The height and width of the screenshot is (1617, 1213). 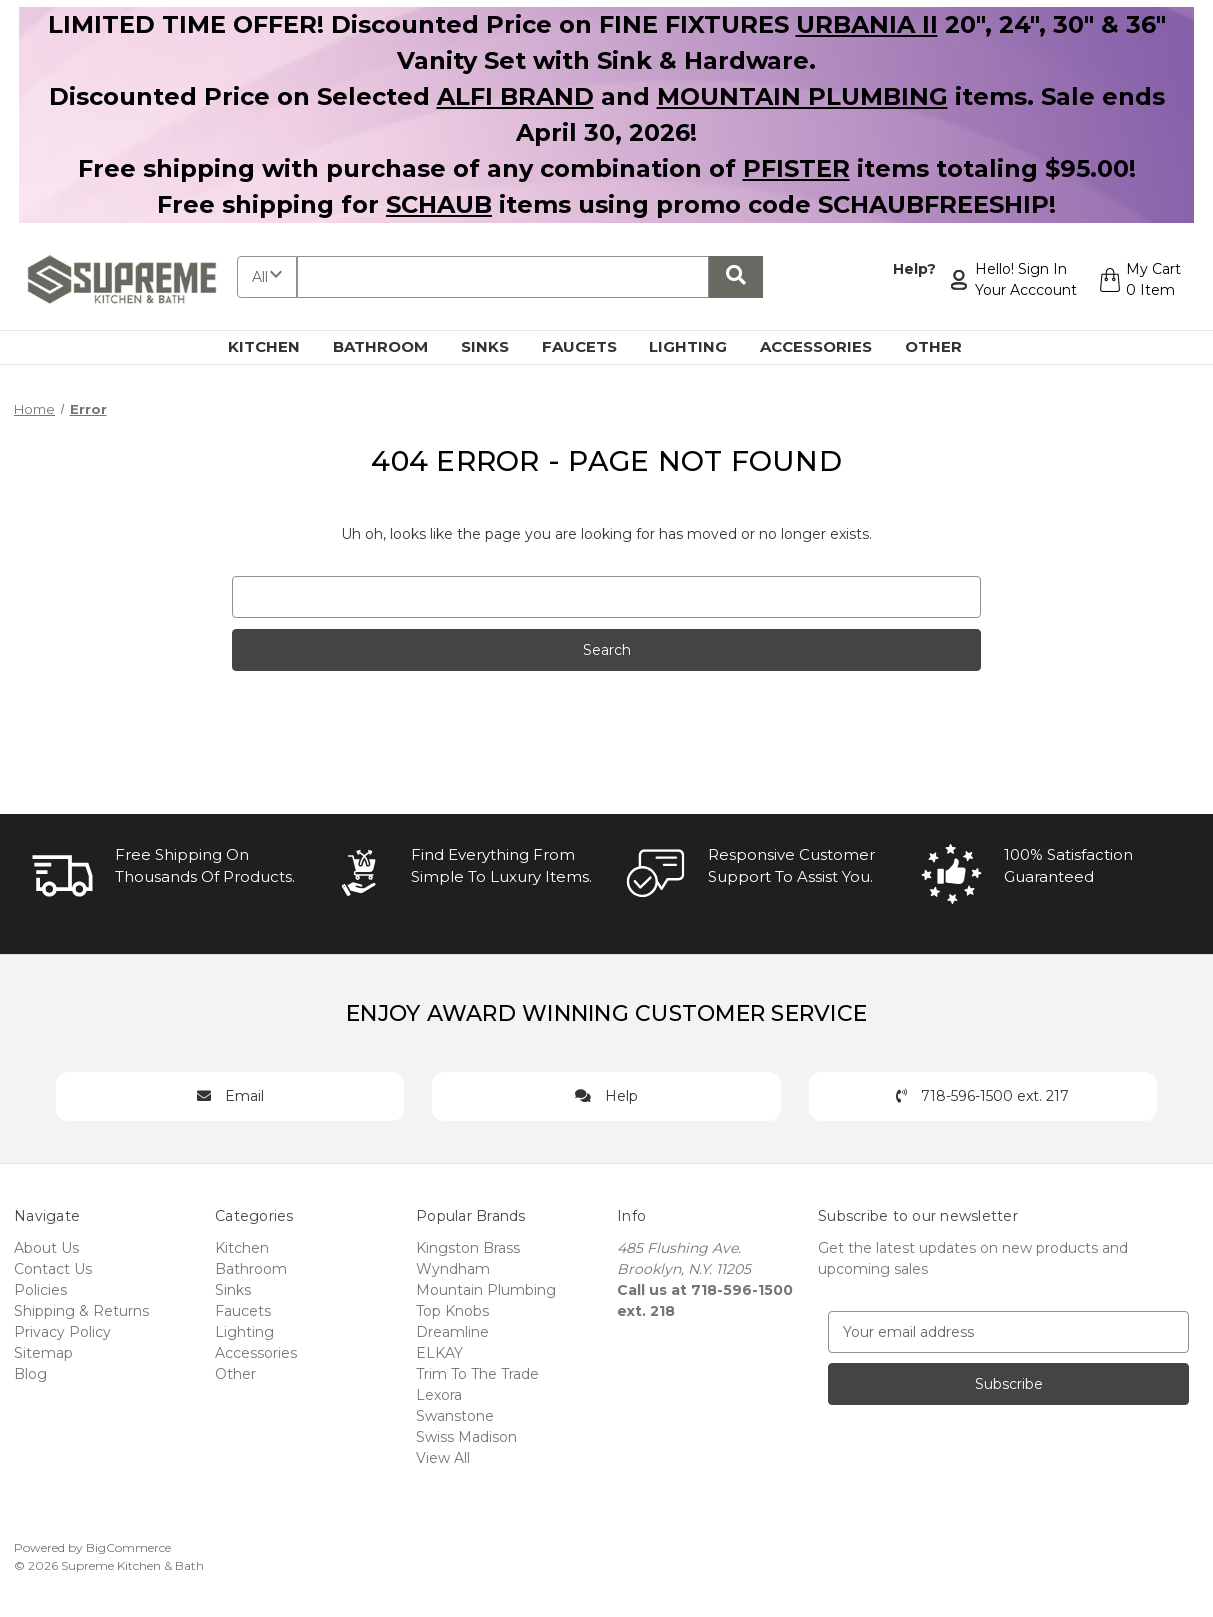 I want to click on ELKAY, so click(x=439, y=1353).